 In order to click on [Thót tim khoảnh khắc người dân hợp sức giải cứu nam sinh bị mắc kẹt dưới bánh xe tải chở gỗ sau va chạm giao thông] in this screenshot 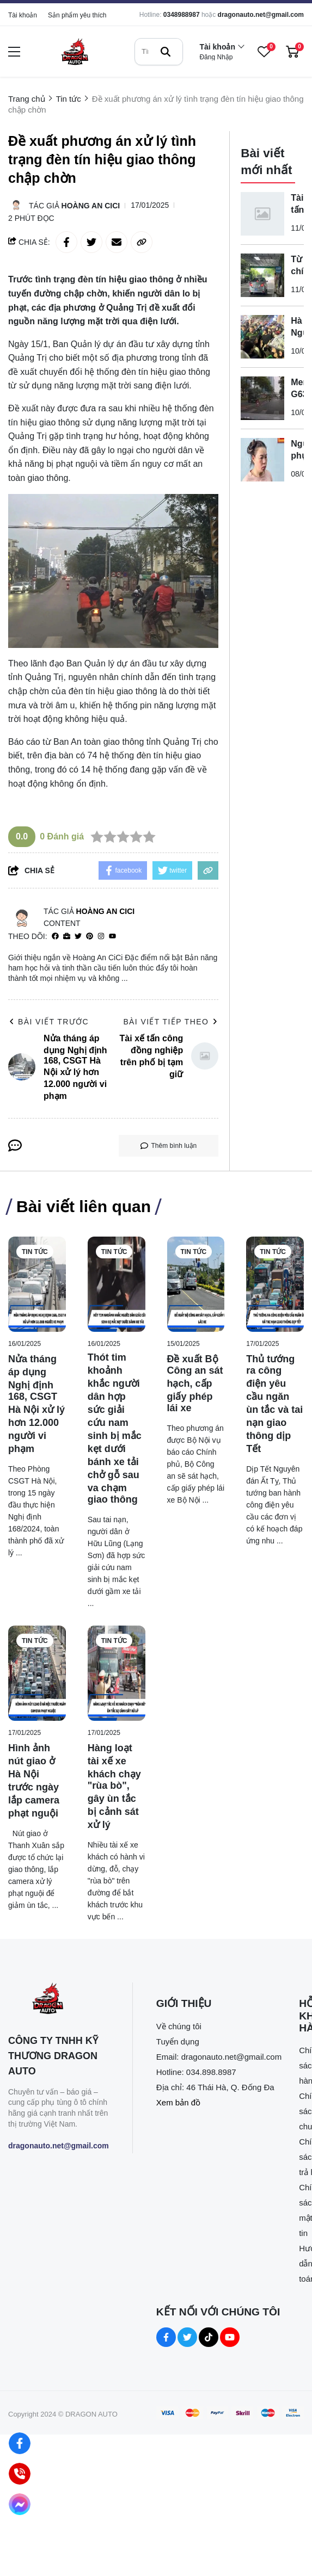, I will do `click(116, 1284)`.